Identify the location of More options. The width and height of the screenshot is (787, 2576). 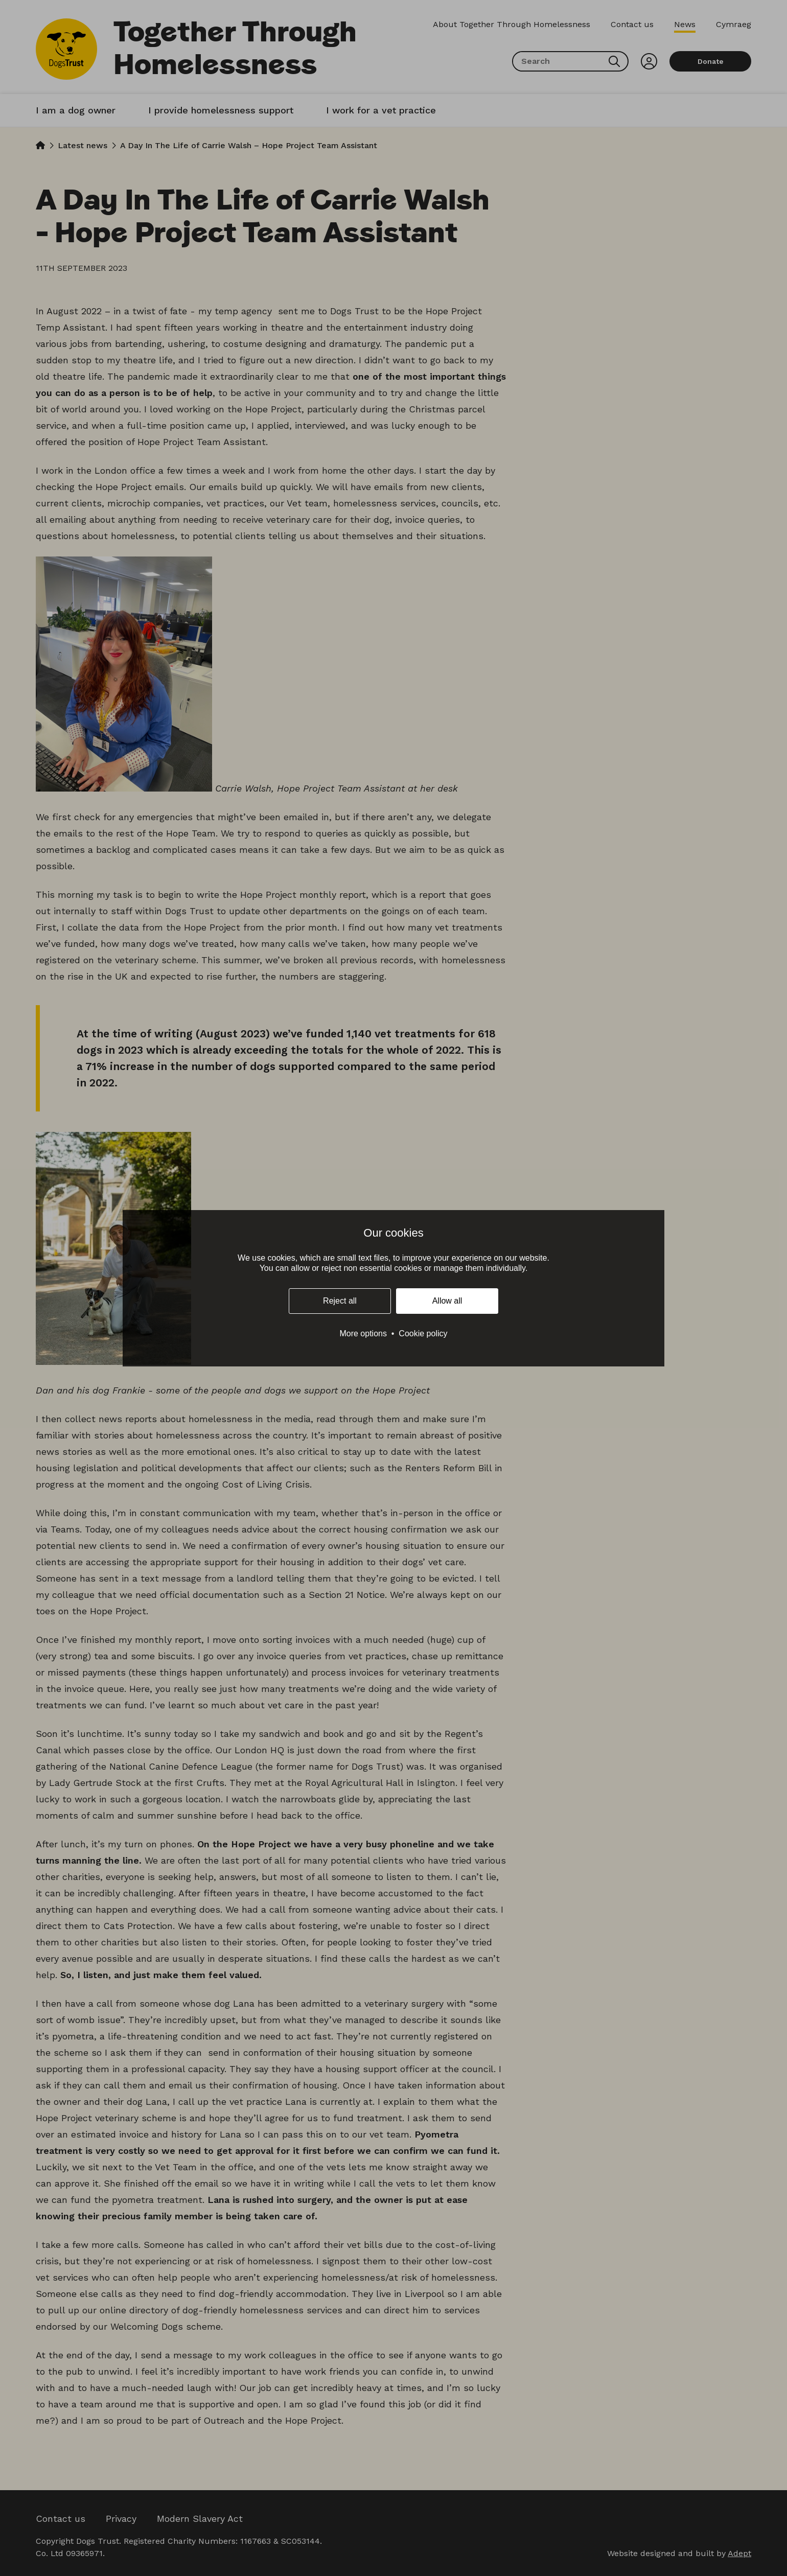
(363, 1333).